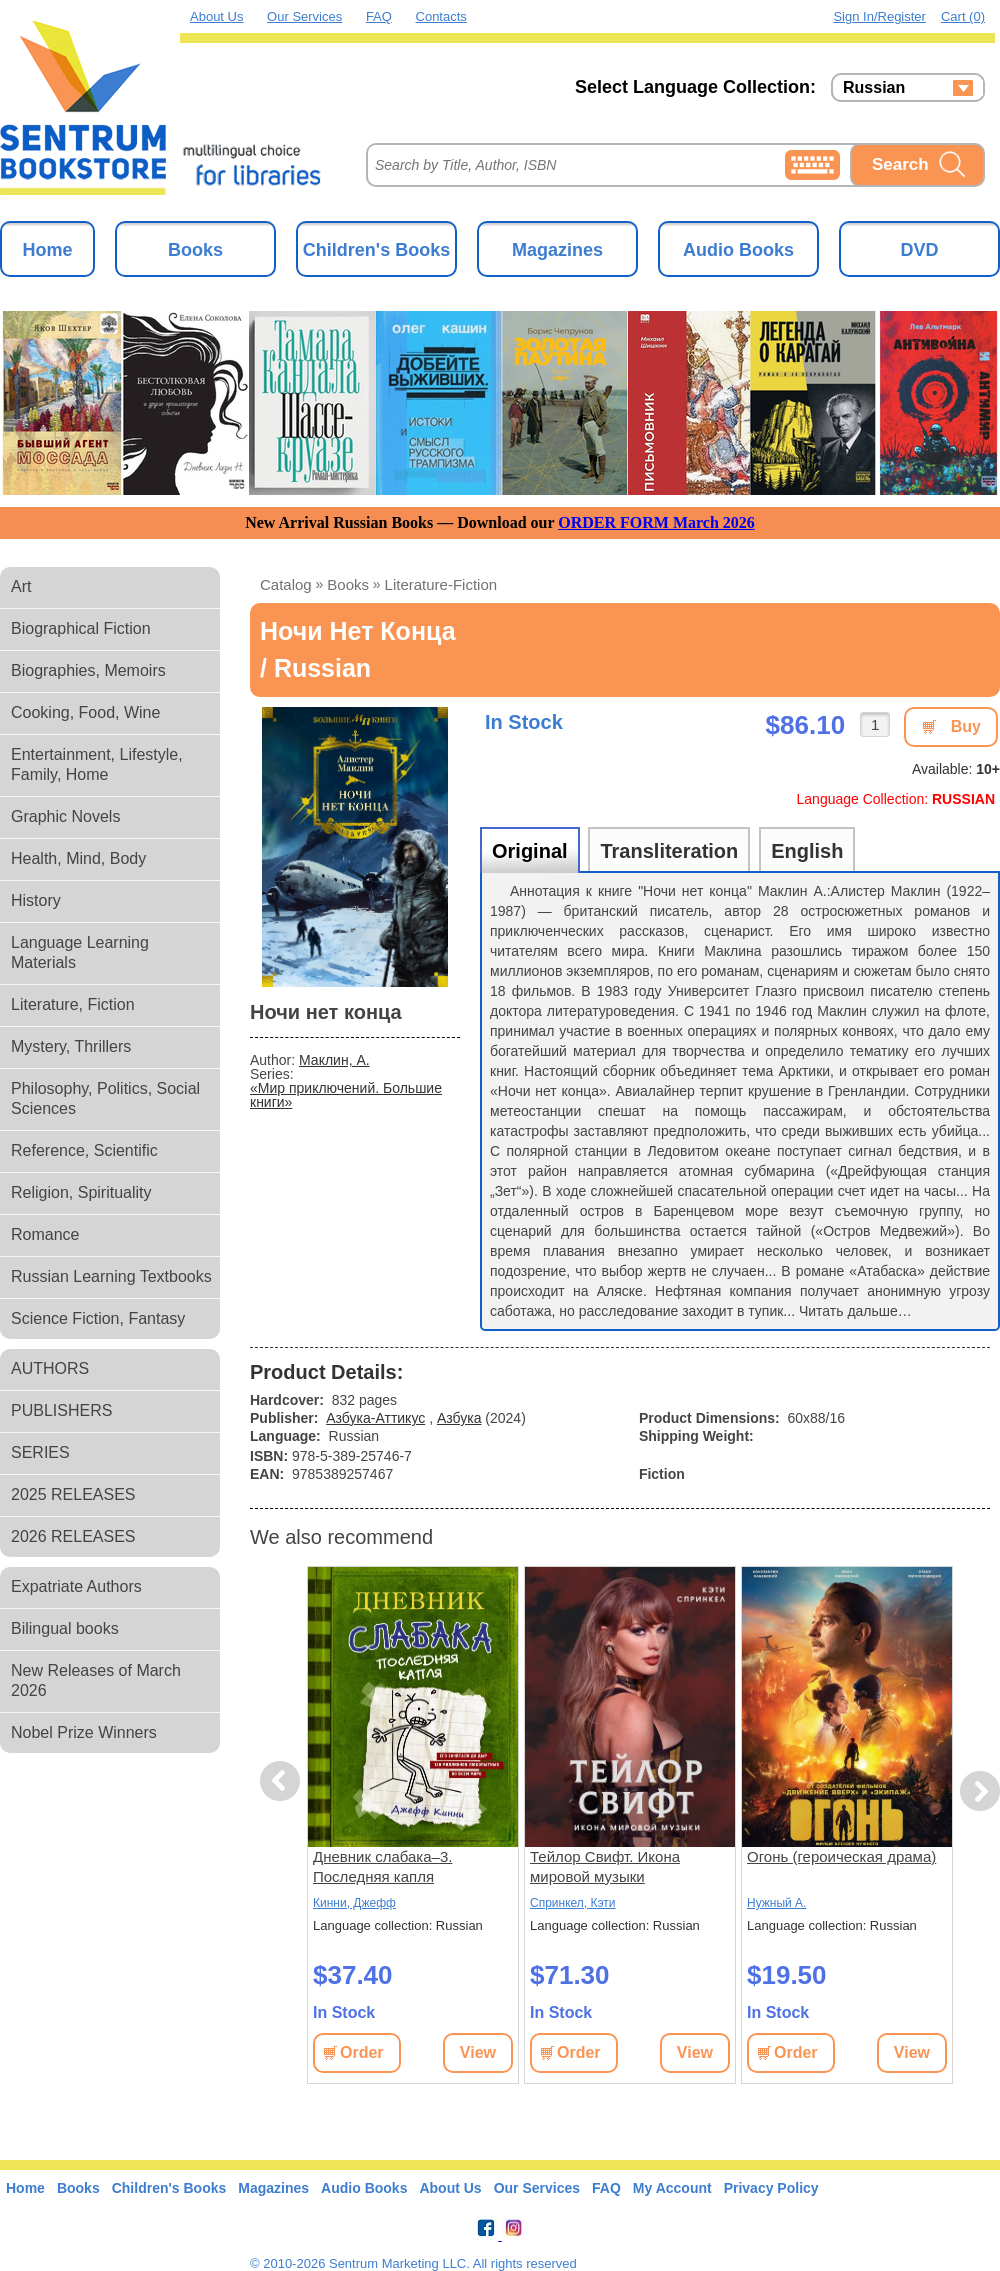 Image resolution: width=1000 pixels, height=2271 pixels. What do you see at coordinates (354, 1903) in the screenshot?
I see `Кинни, Джефф` at bounding box center [354, 1903].